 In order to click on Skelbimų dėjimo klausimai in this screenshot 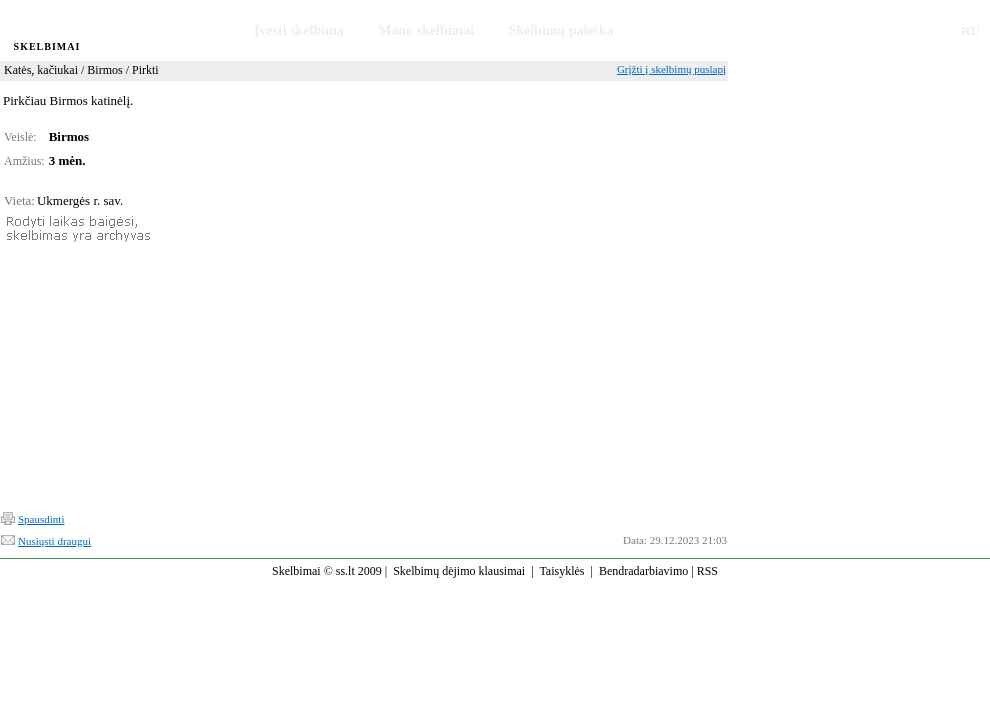, I will do `click(459, 571)`.